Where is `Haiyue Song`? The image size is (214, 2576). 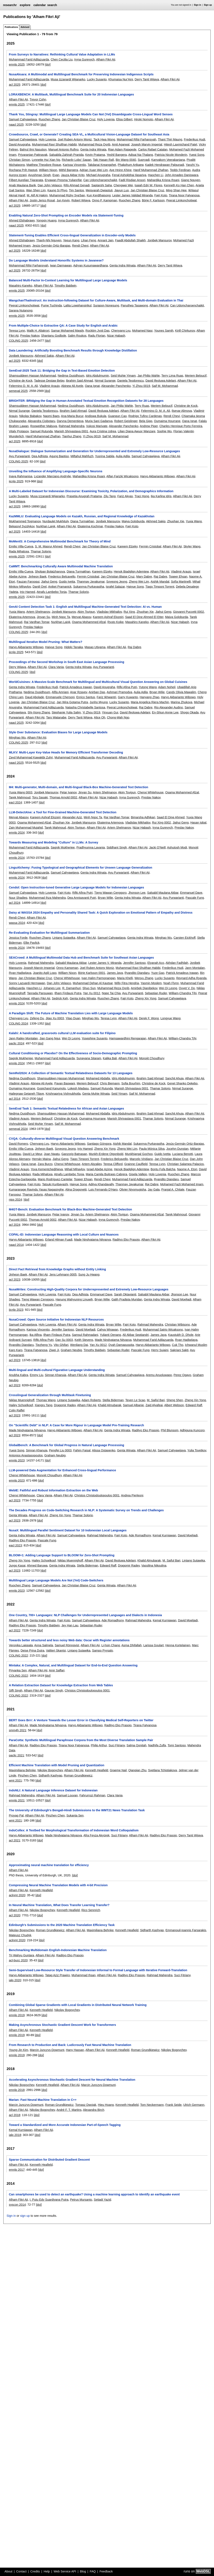 Haiyue Song is located at coordinates (135, 586).